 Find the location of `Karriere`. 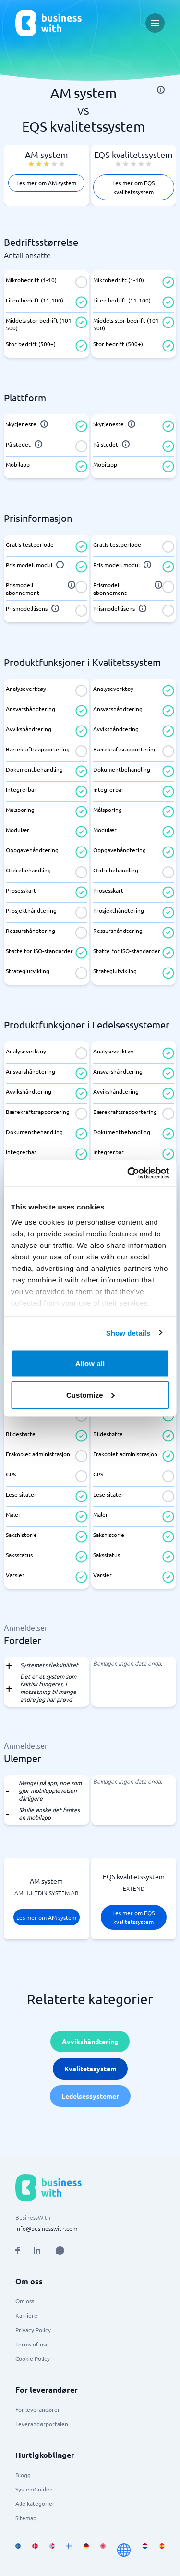

Karriere is located at coordinates (26, 2315).